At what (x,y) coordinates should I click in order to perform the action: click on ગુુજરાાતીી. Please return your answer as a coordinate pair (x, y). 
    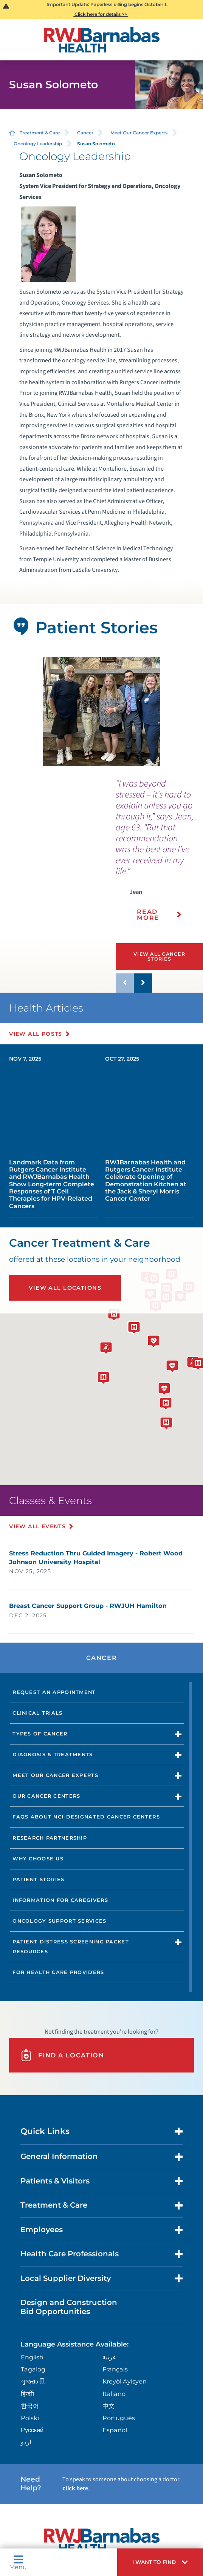
    Looking at the image, I should click on (33, 2381).